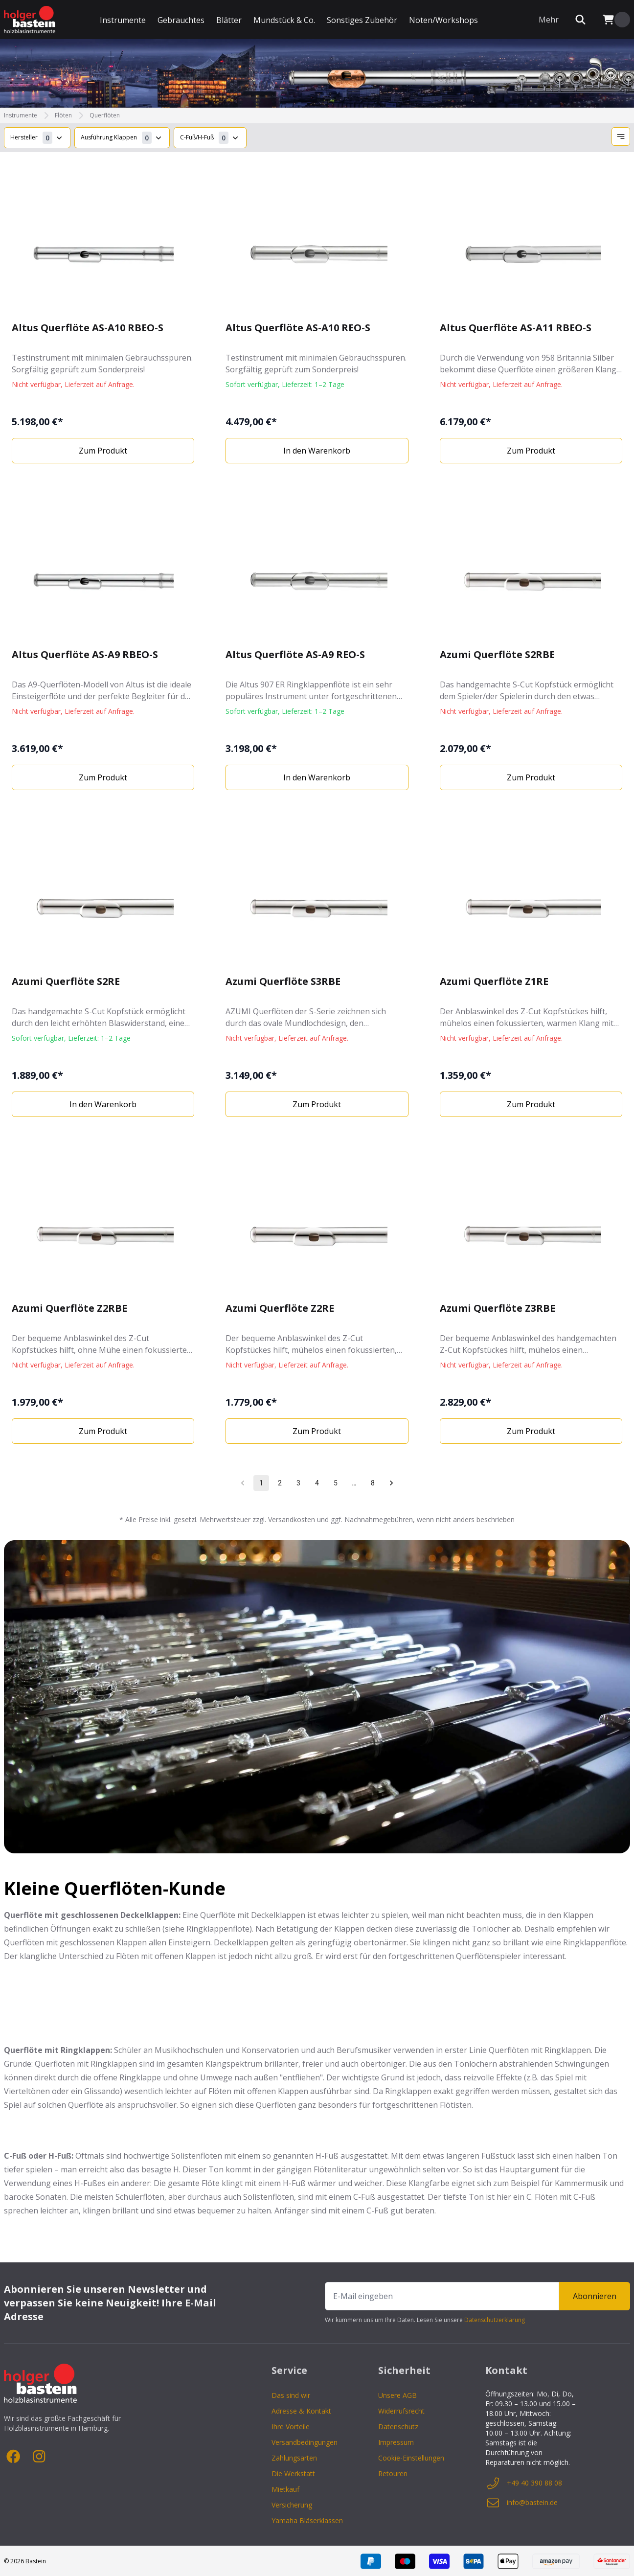 The image size is (634, 2576). Describe the element at coordinates (294, 2457) in the screenshot. I see `Zahlungsarten` at that location.